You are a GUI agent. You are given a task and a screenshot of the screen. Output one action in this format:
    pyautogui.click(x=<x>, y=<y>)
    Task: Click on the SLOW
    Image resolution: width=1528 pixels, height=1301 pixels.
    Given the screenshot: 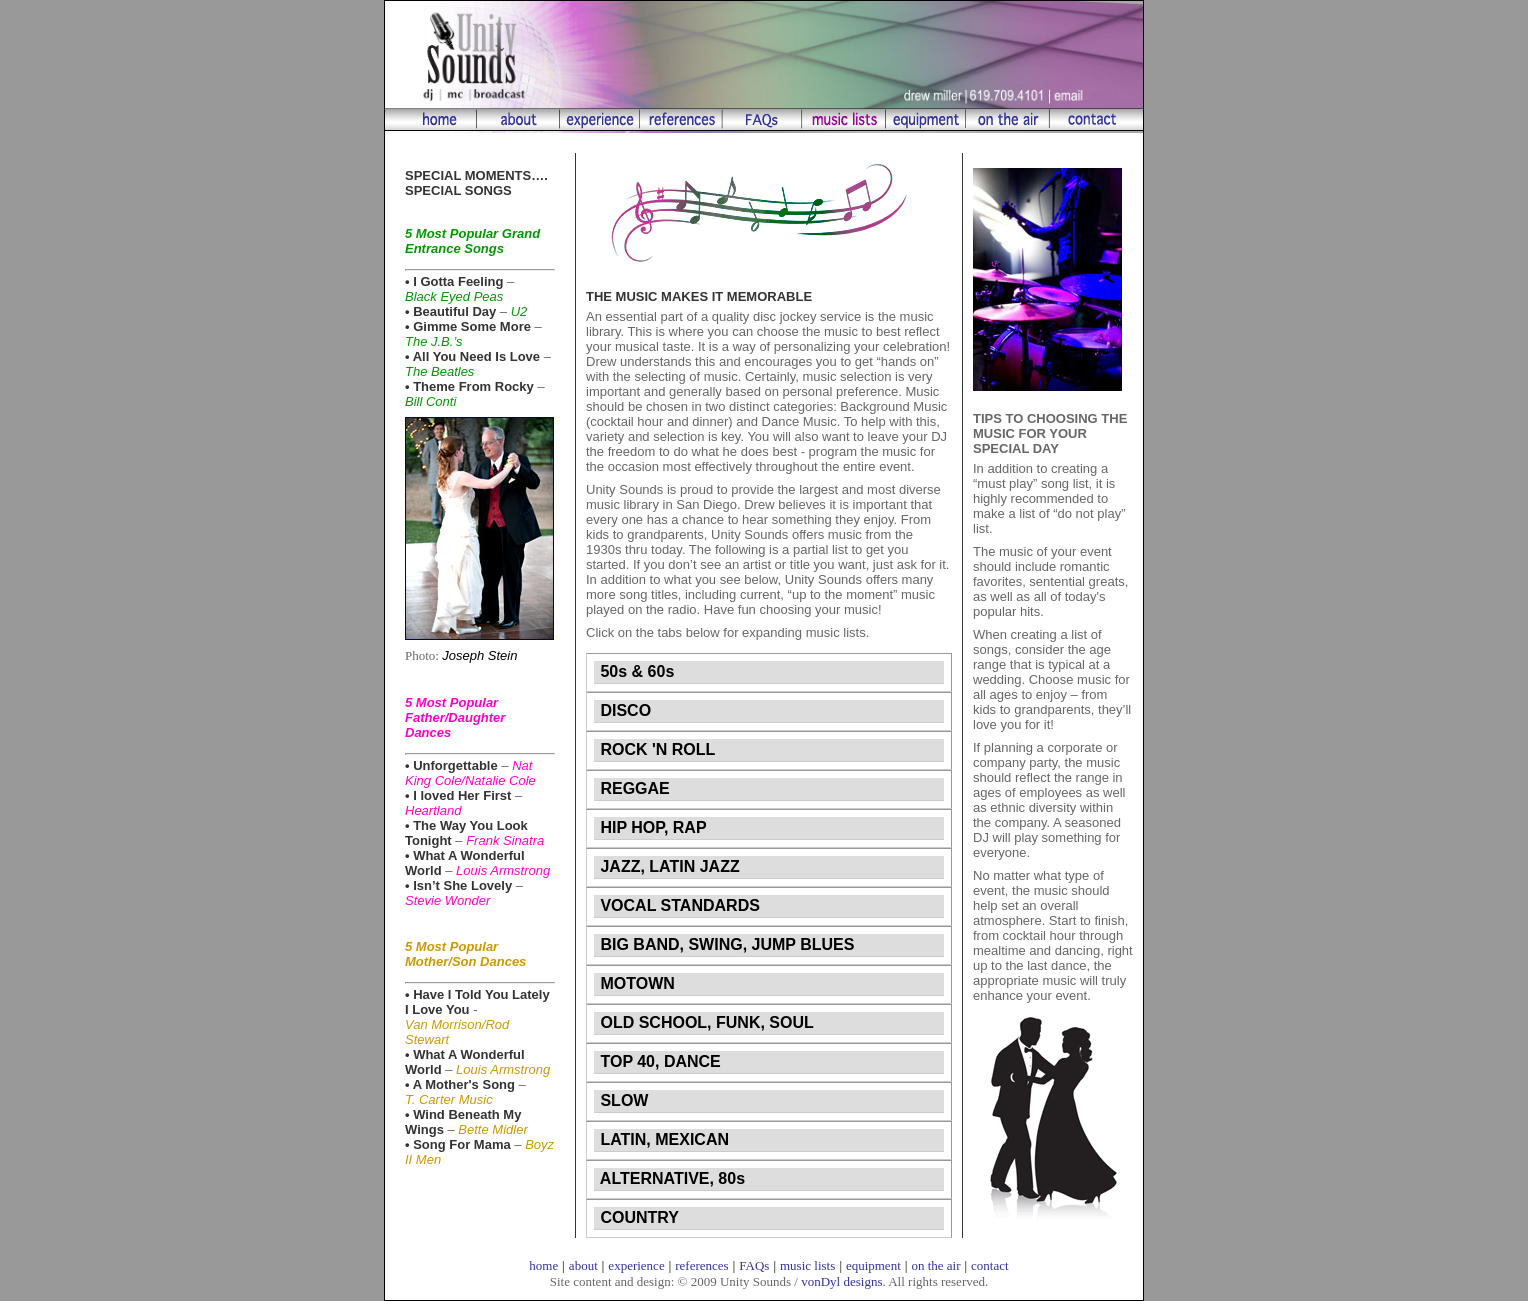 What is the action you would take?
    pyautogui.click(x=622, y=1100)
    